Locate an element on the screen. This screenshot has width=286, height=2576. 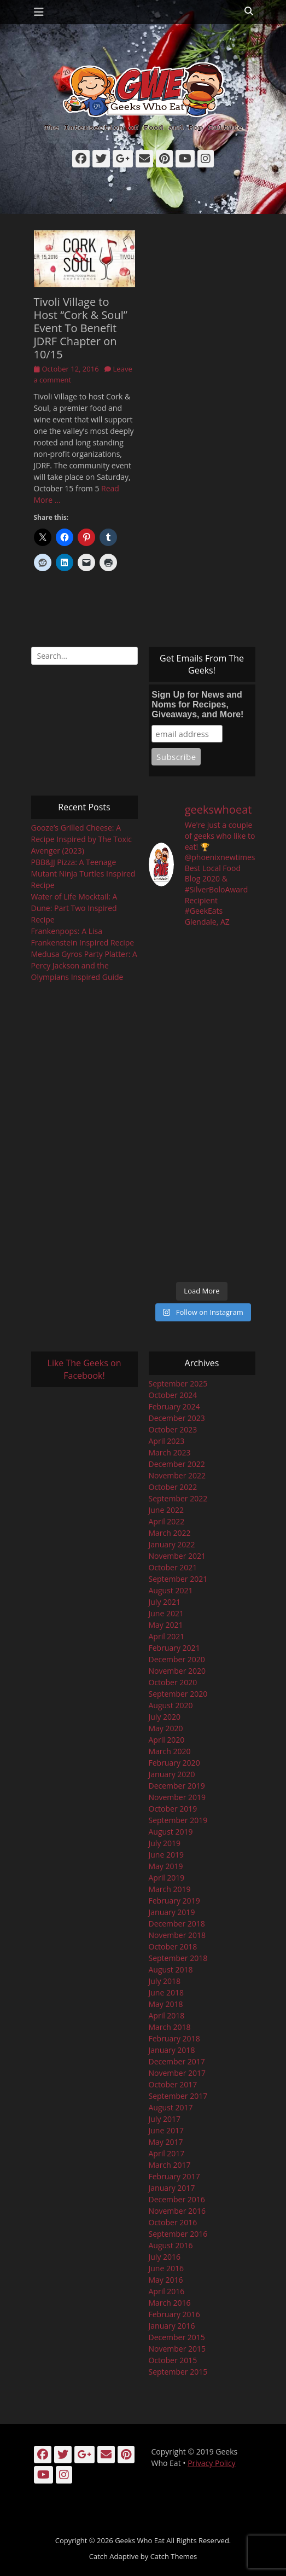
June 2018 is located at coordinates (166, 1992).